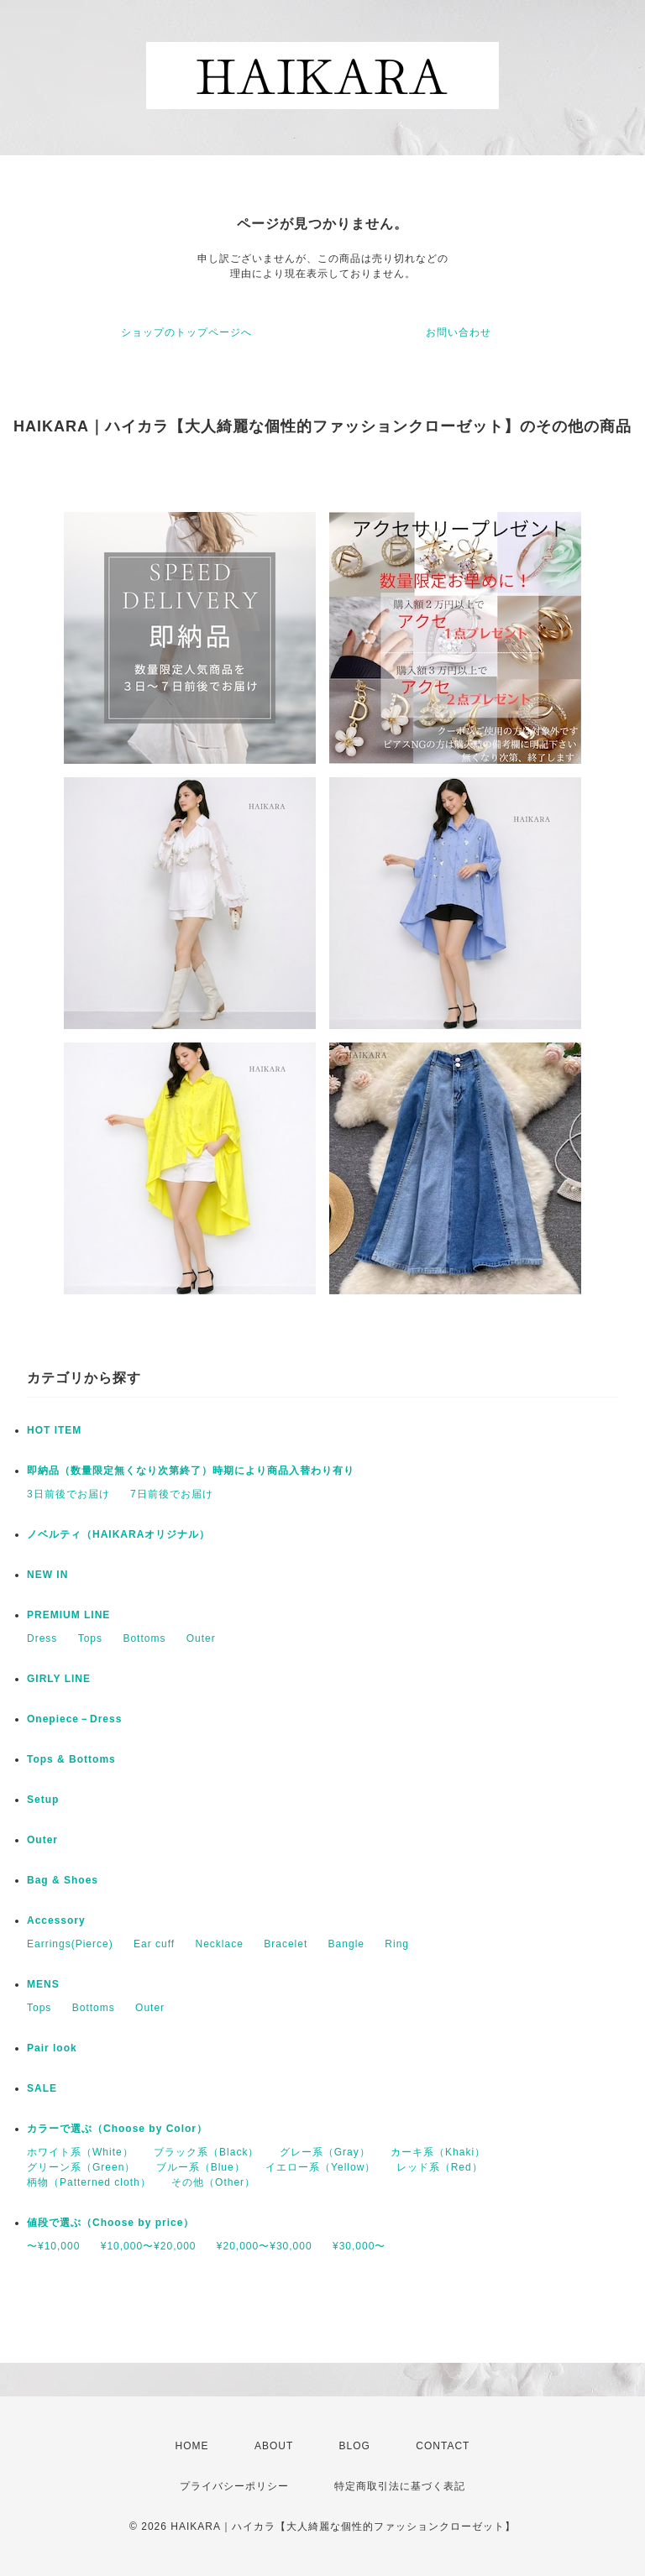  What do you see at coordinates (320, 2167) in the screenshot?
I see `イエロー系（Yellow）` at bounding box center [320, 2167].